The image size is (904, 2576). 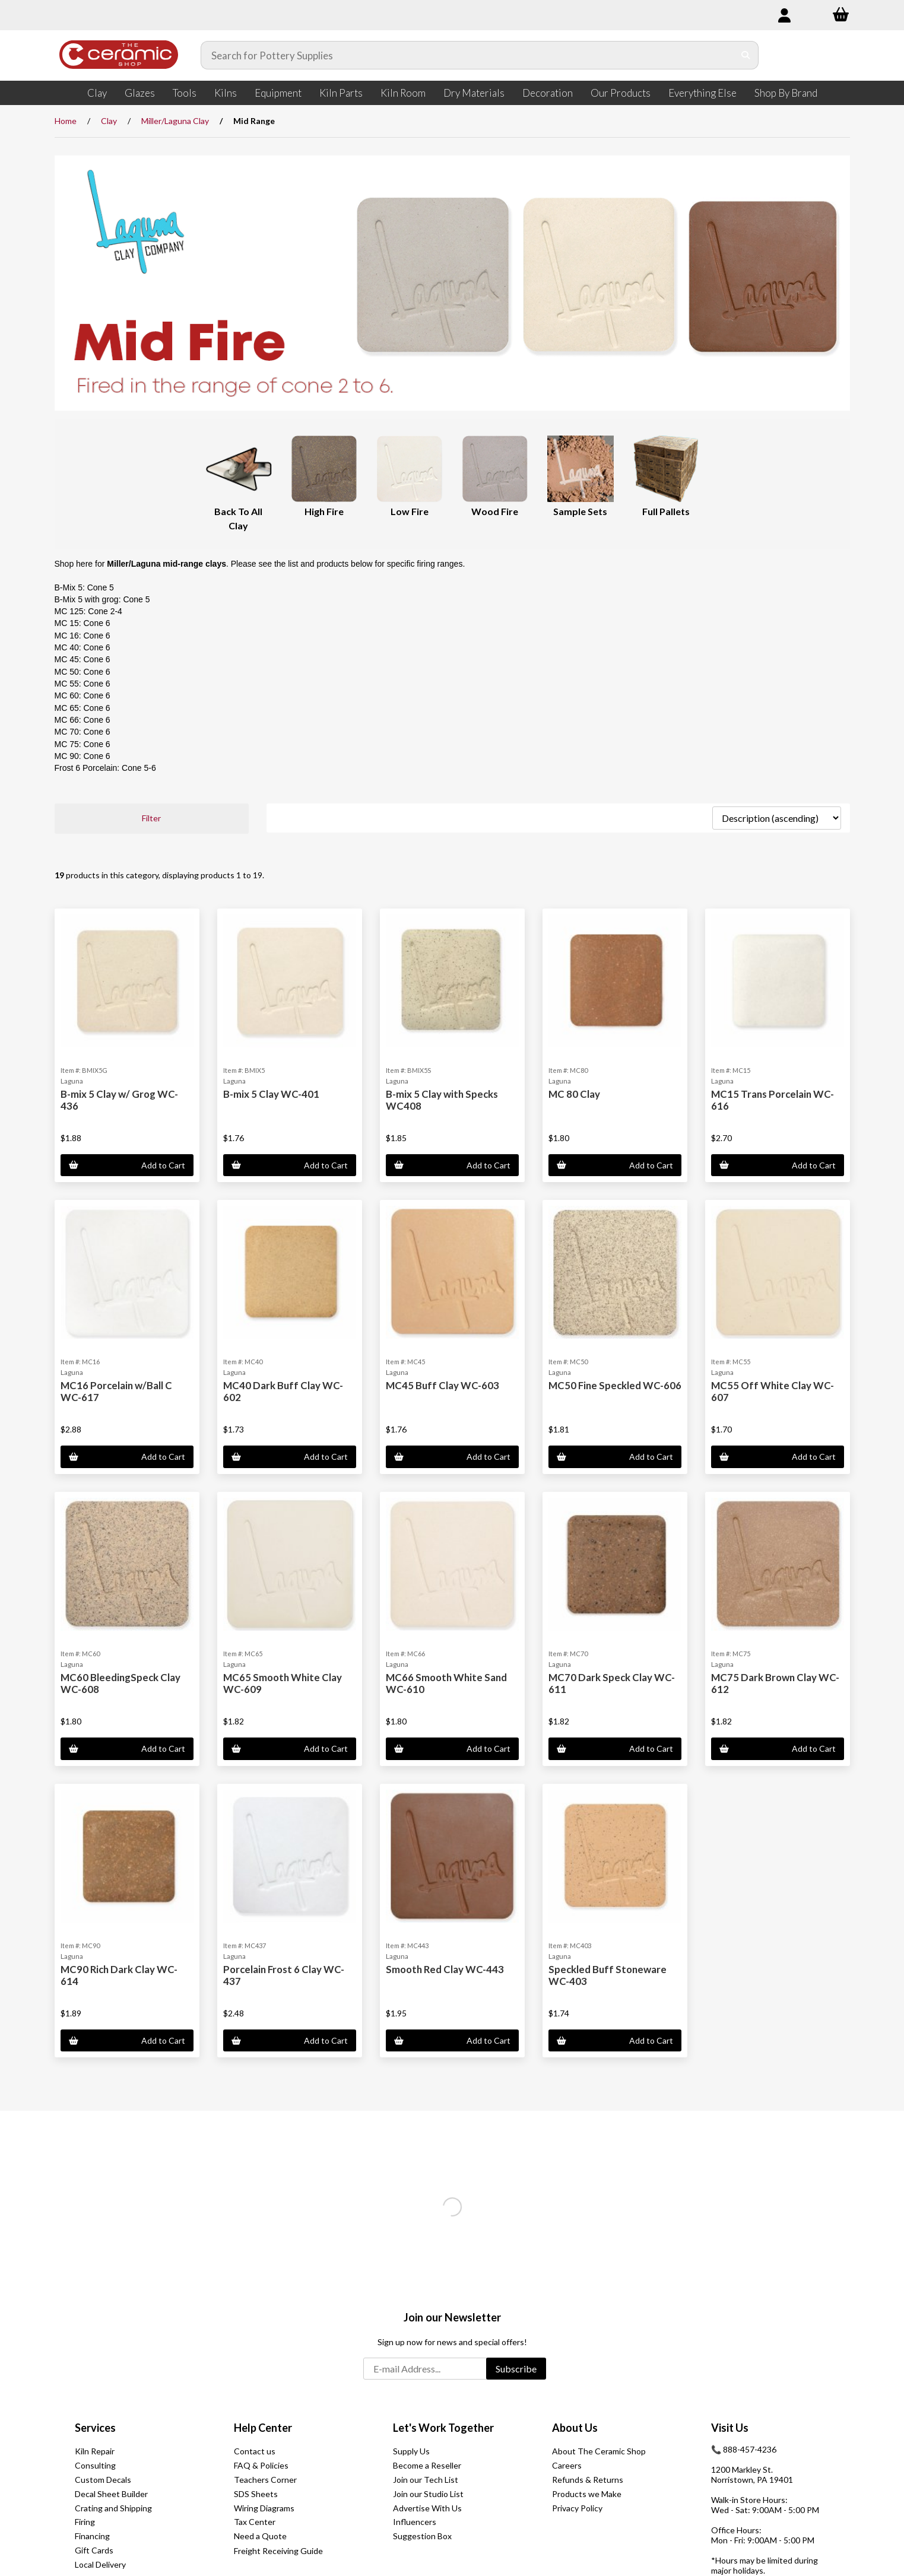 What do you see at coordinates (95, 2465) in the screenshot?
I see `Consulting` at bounding box center [95, 2465].